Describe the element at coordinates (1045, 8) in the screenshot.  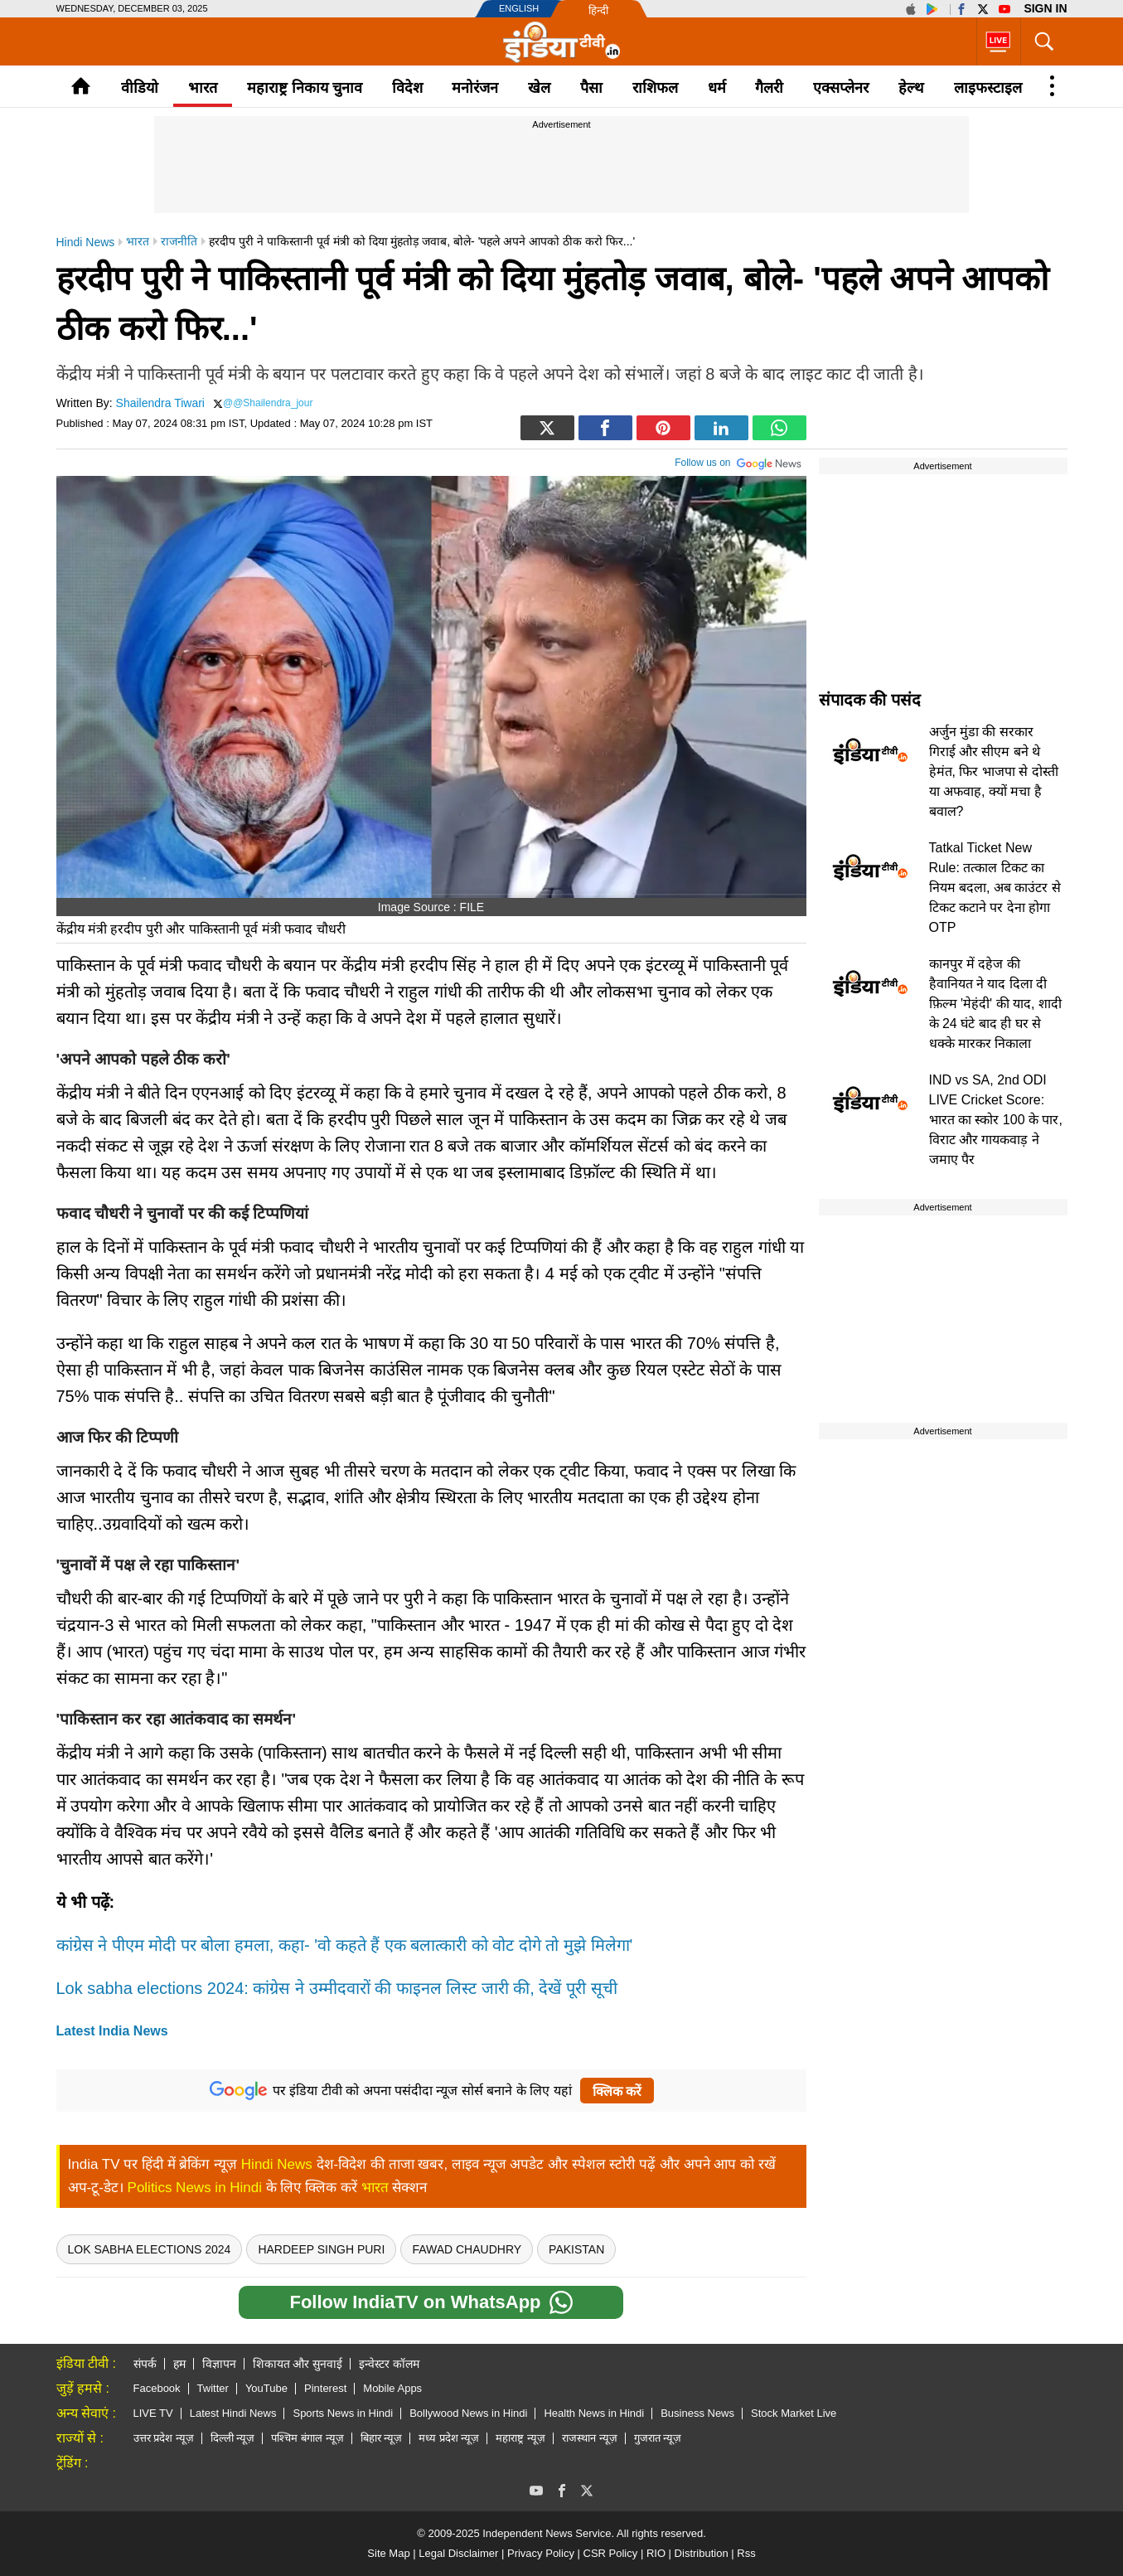
I see `Sign in` at that location.